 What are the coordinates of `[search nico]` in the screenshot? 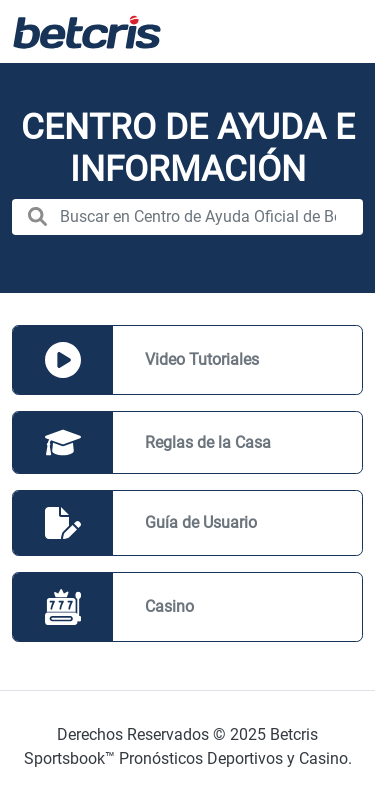 It's located at (187, 217).